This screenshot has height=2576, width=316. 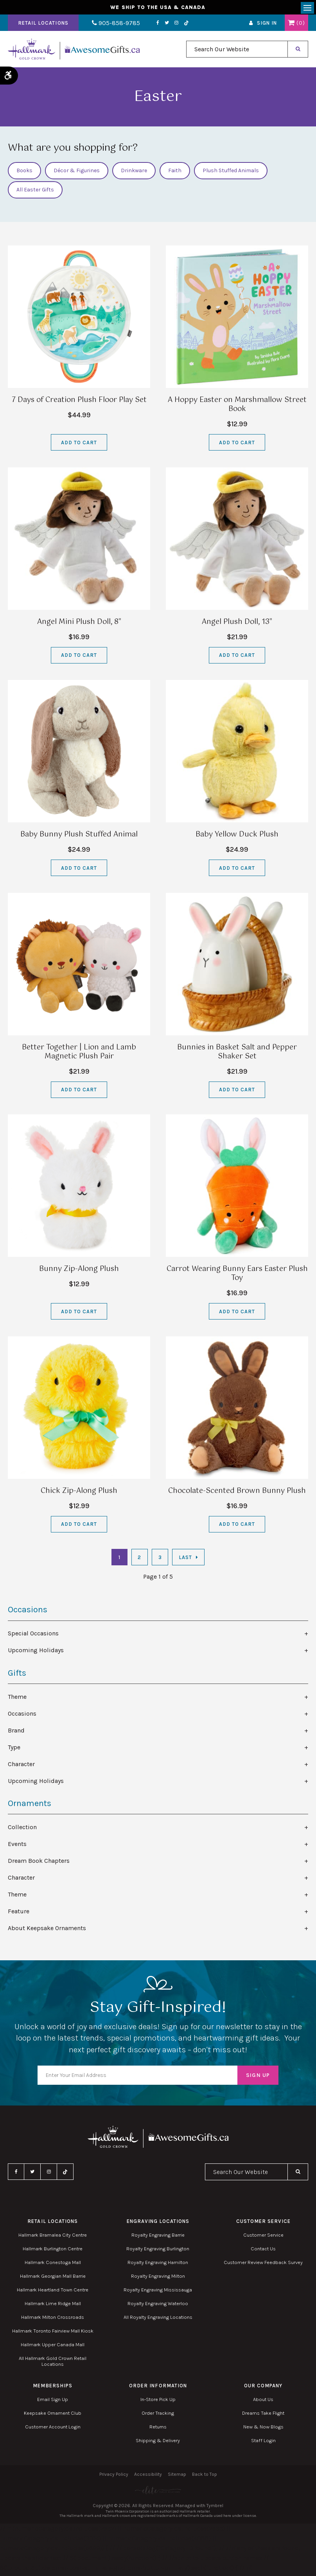 I want to click on Royalty Engraving Hamilton, so click(x=157, y=2264).